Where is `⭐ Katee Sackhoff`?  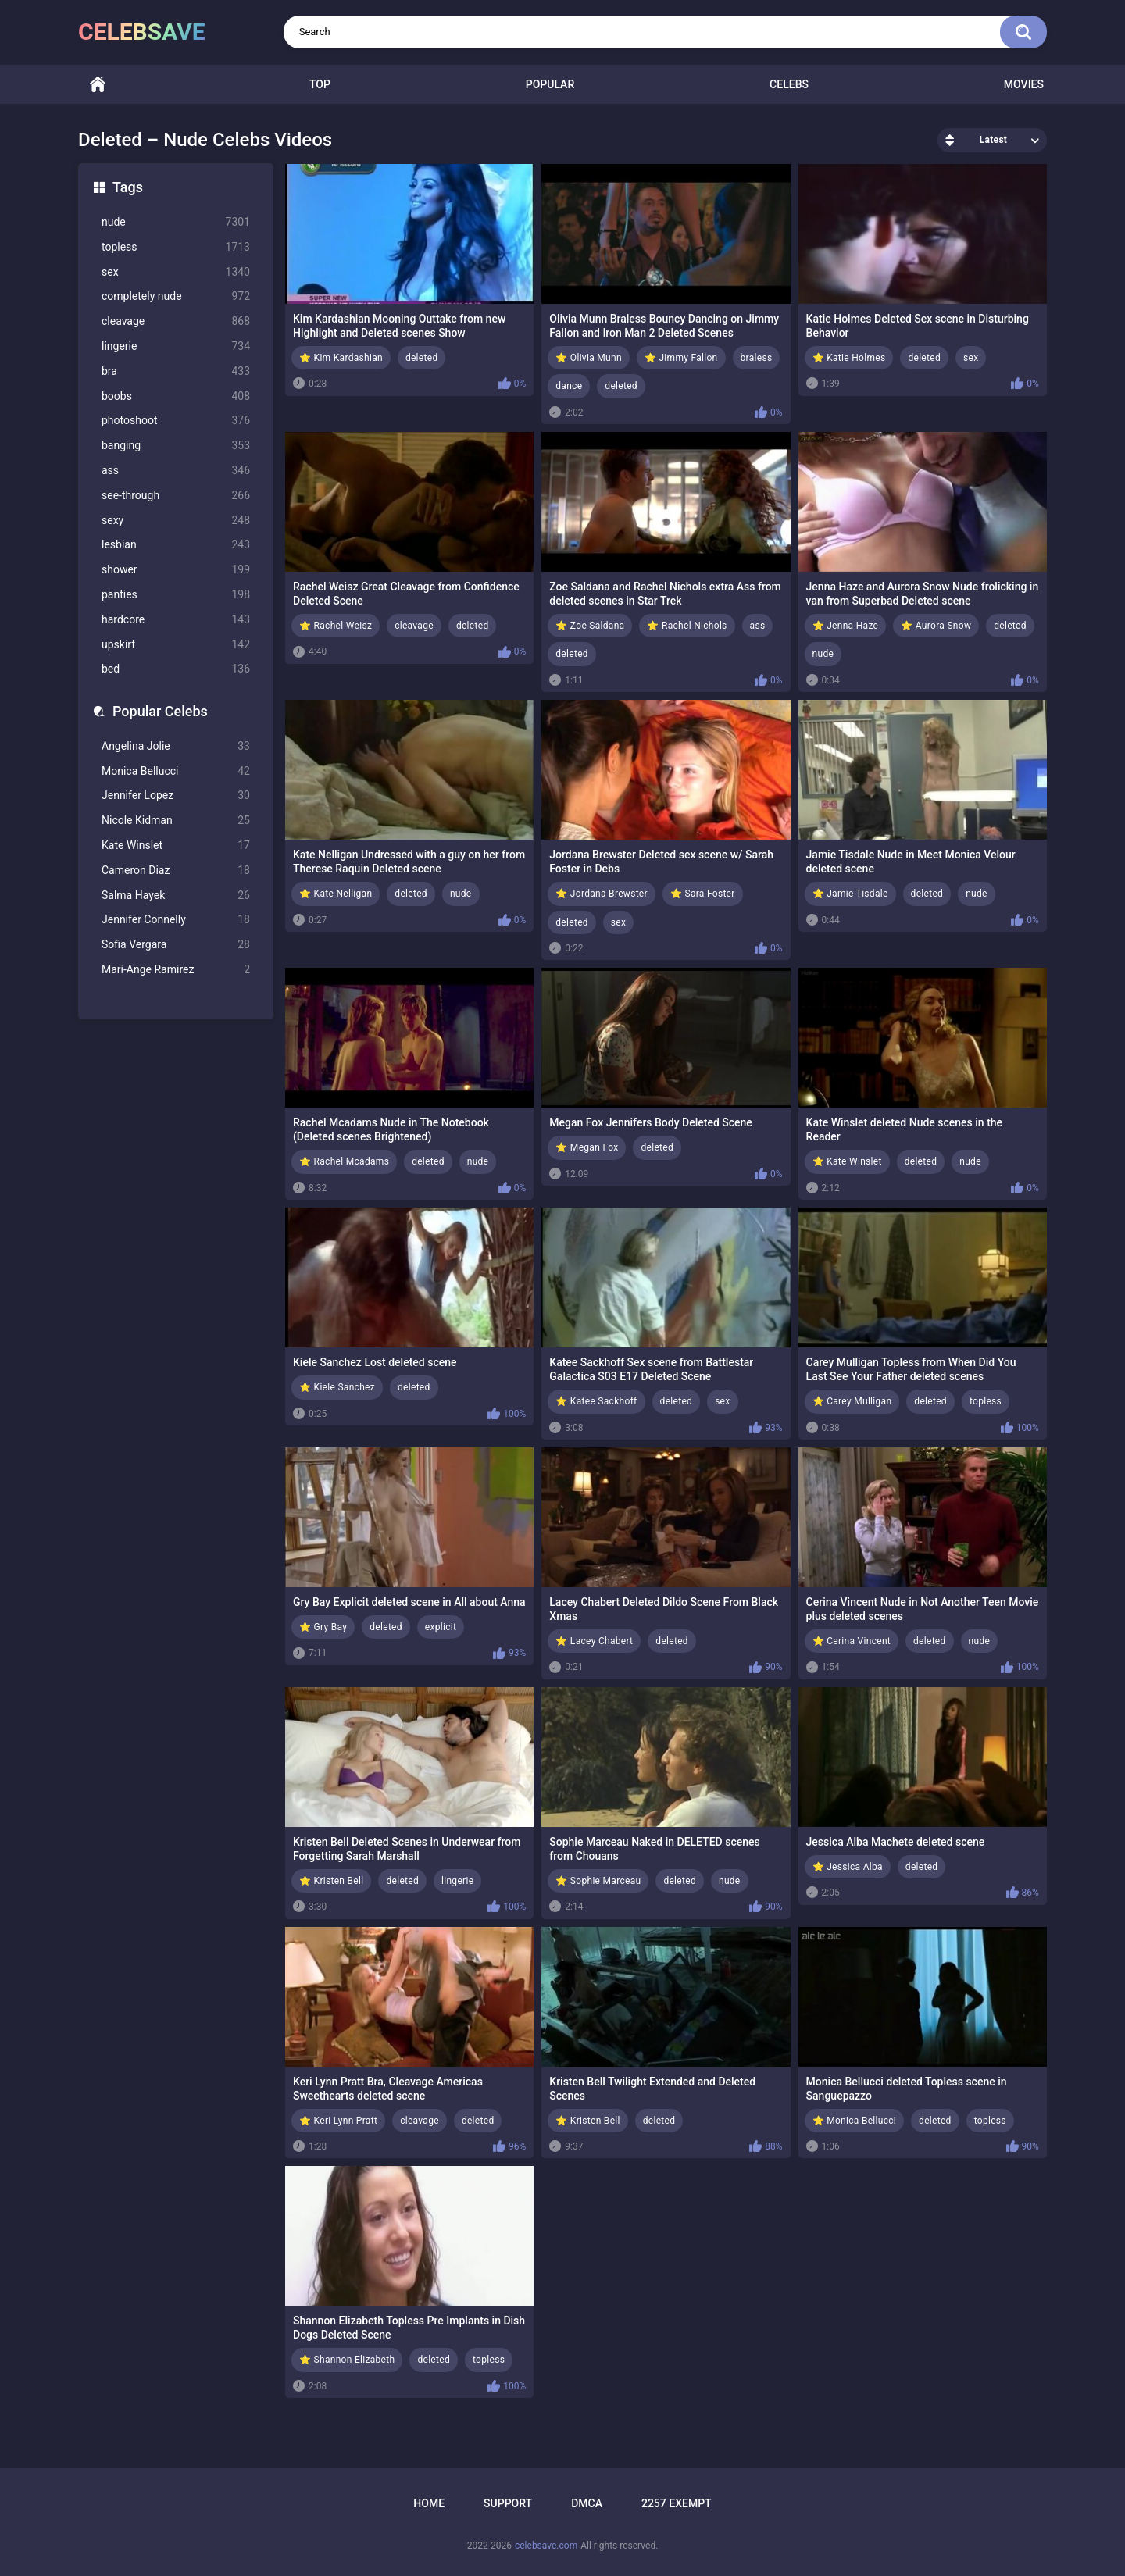
⭐ Katee Sackhoff is located at coordinates (596, 1401).